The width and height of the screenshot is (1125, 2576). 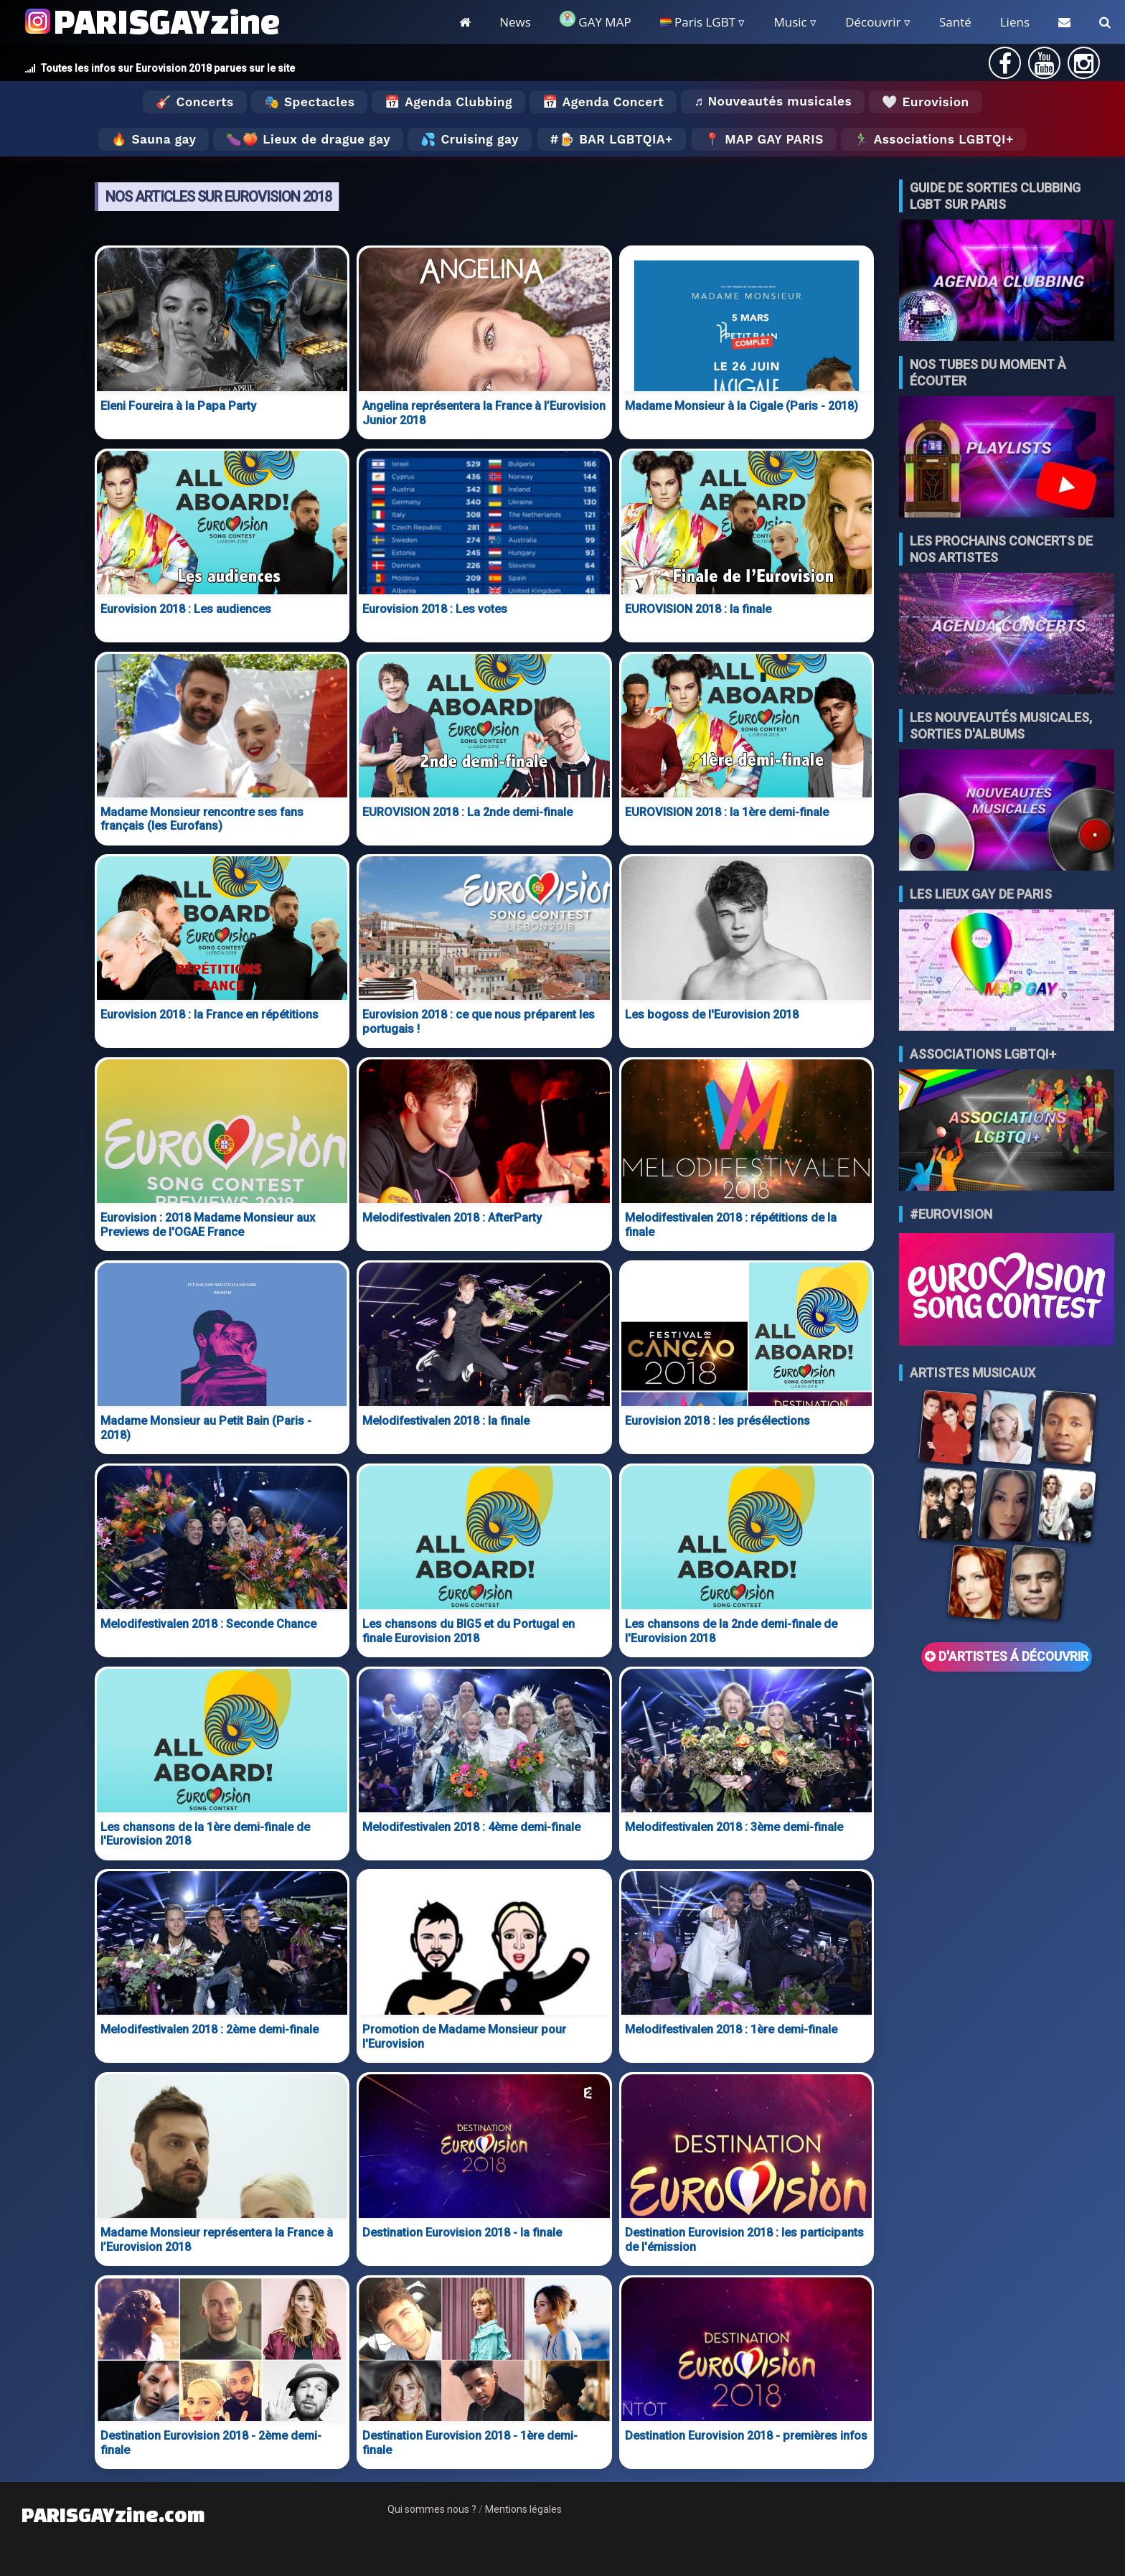 I want to click on 🤍 Eurovision, so click(x=925, y=102).